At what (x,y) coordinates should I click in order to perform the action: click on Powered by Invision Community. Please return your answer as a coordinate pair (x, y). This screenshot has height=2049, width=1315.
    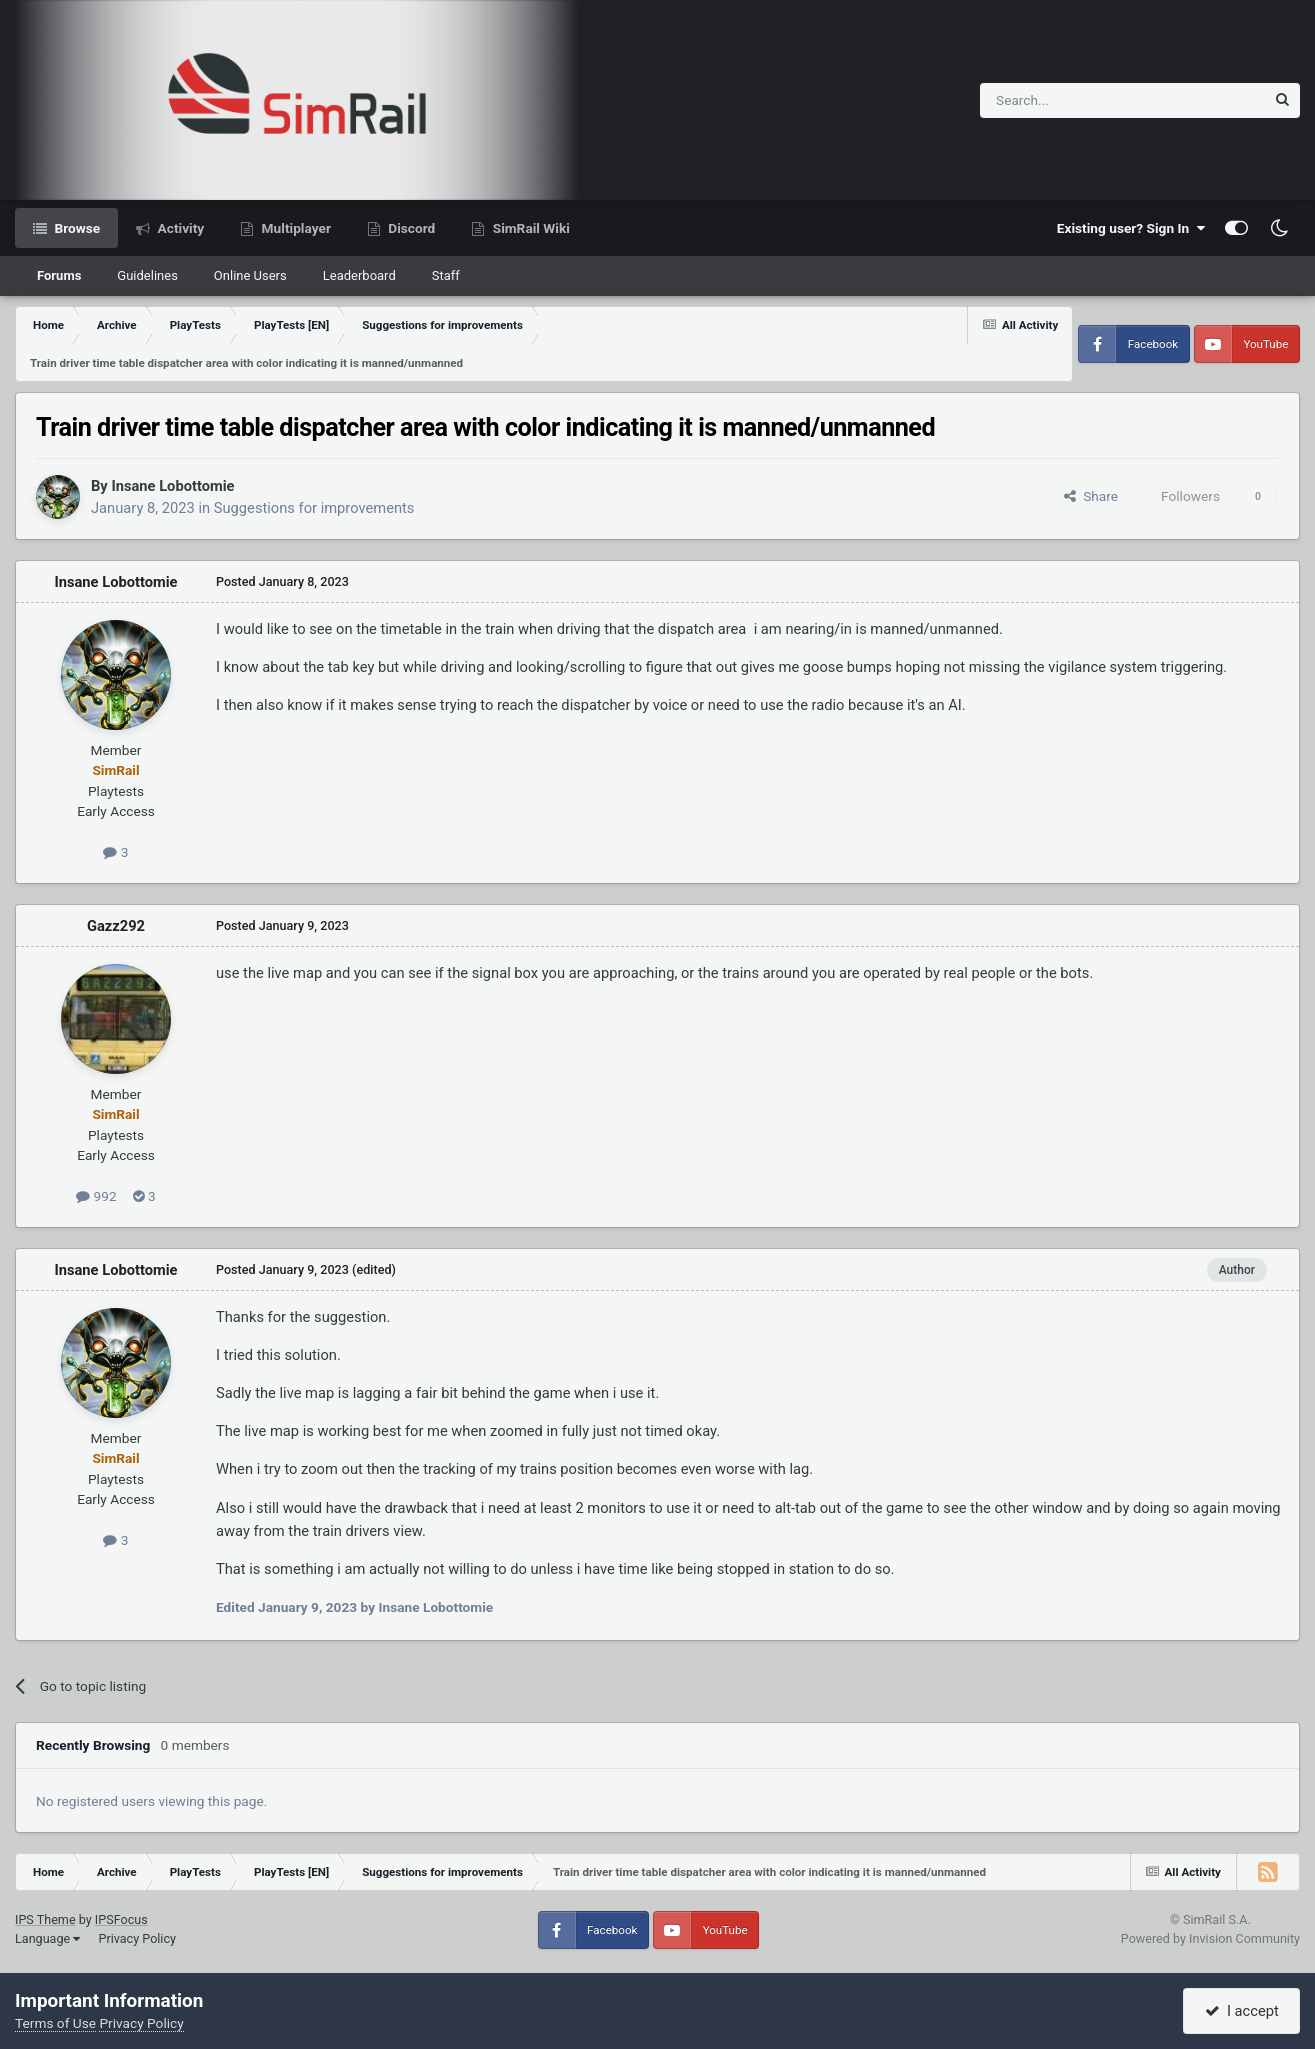
    Looking at the image, I should click on (1210, 1938).